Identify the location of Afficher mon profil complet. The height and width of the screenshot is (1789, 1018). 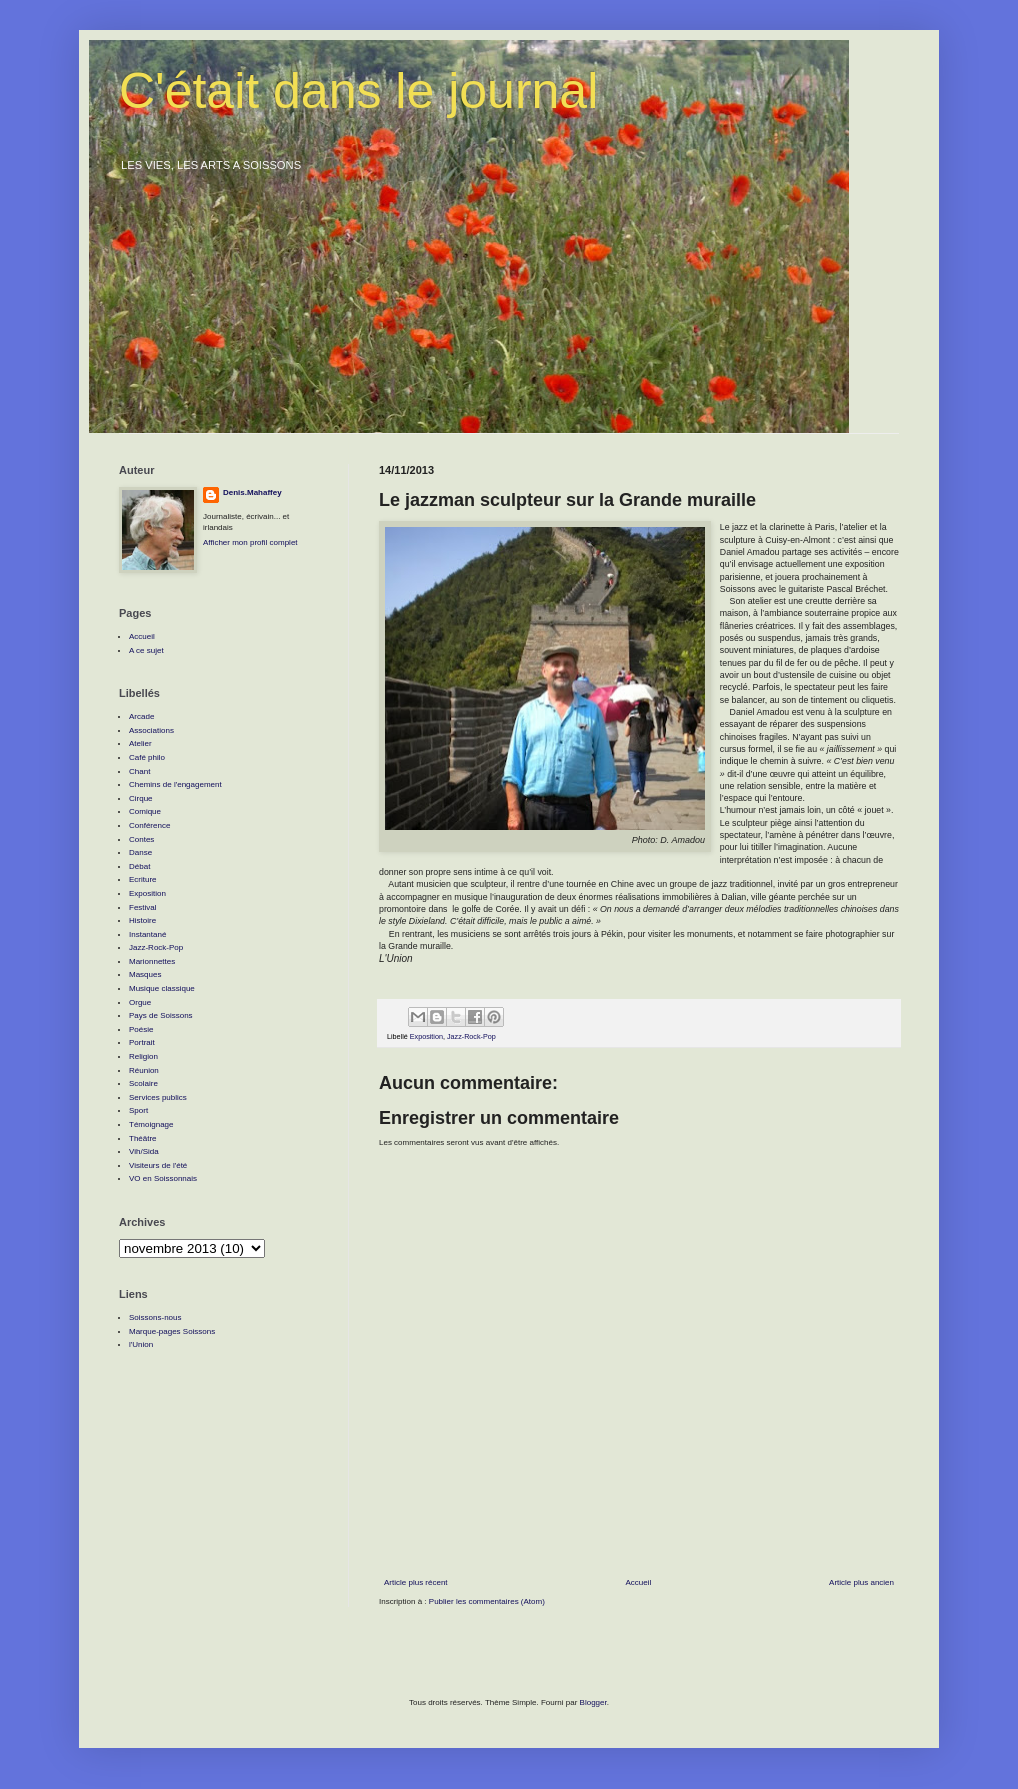
(250, 542).